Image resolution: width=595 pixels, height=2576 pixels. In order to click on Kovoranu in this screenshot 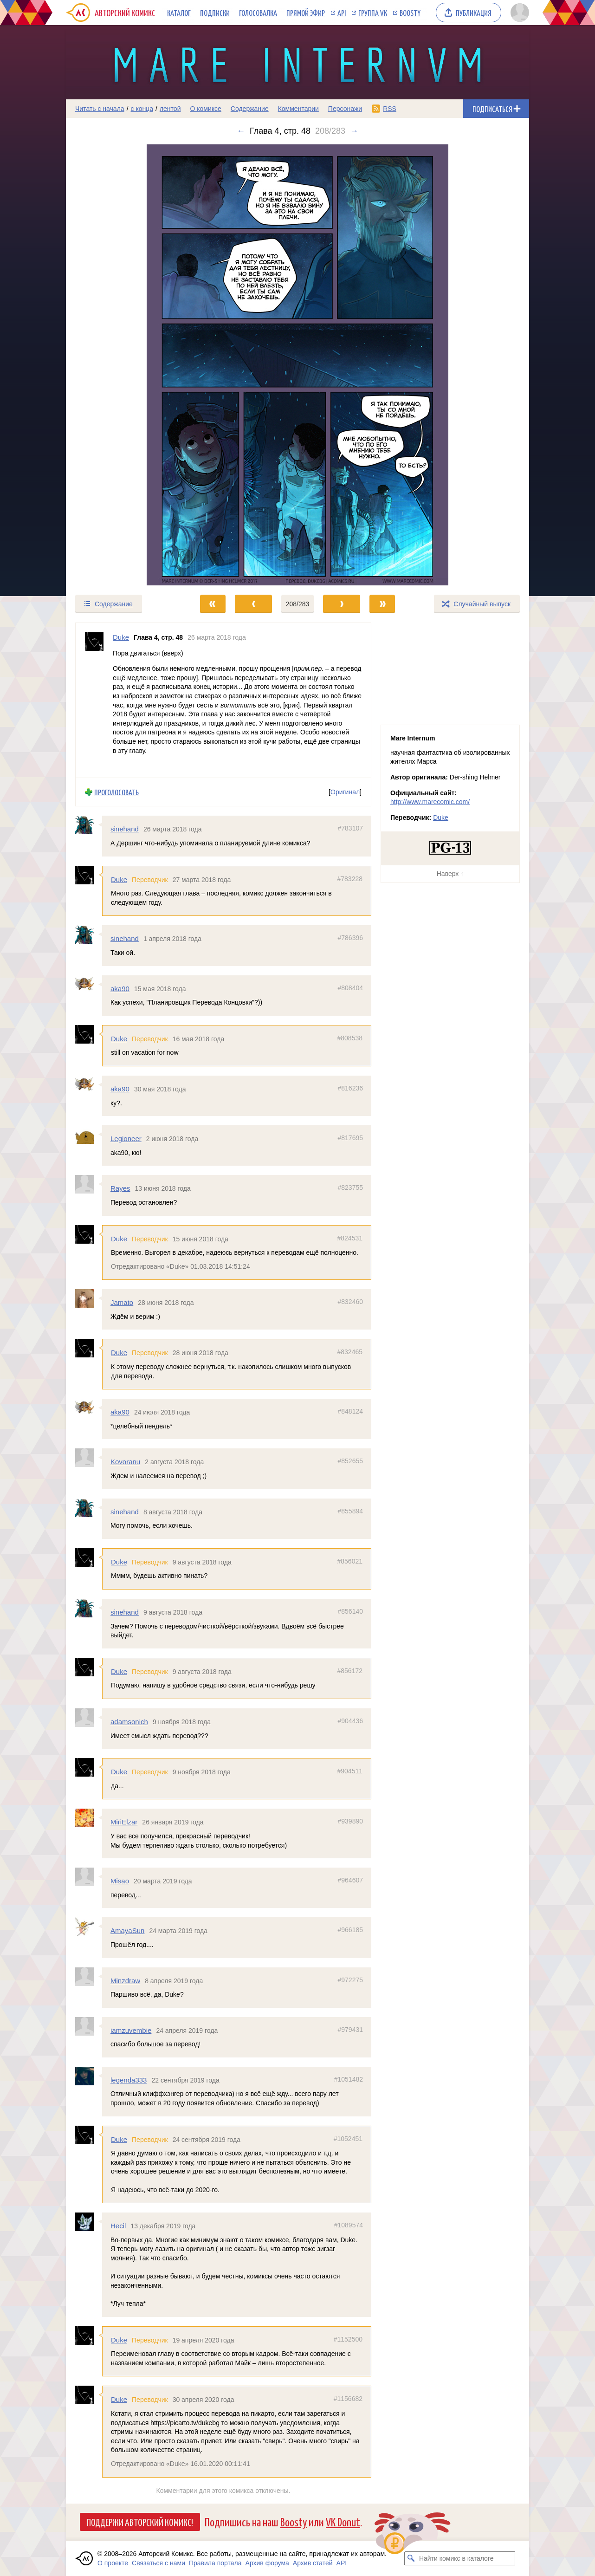, I will do `click(125, 1462)`.